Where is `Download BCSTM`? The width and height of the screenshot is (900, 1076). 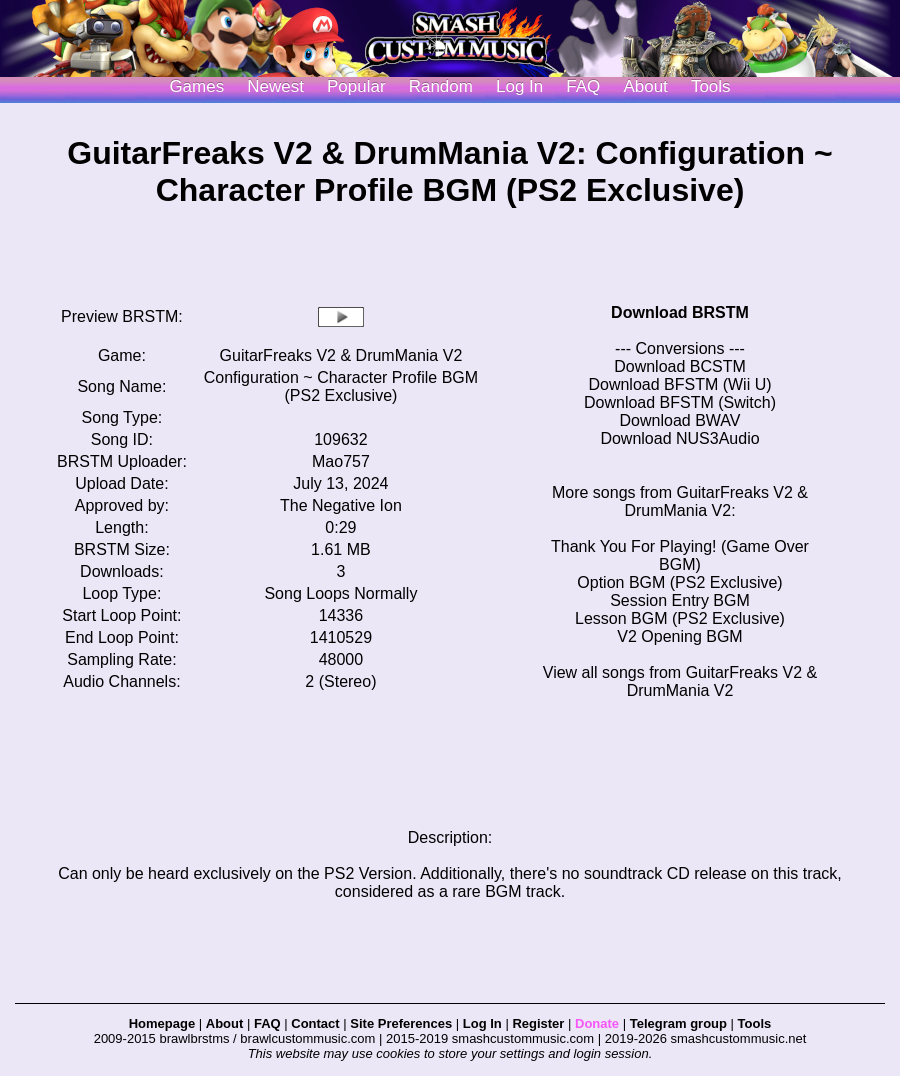 Download BCSTM is located at coordinates (680, 366).